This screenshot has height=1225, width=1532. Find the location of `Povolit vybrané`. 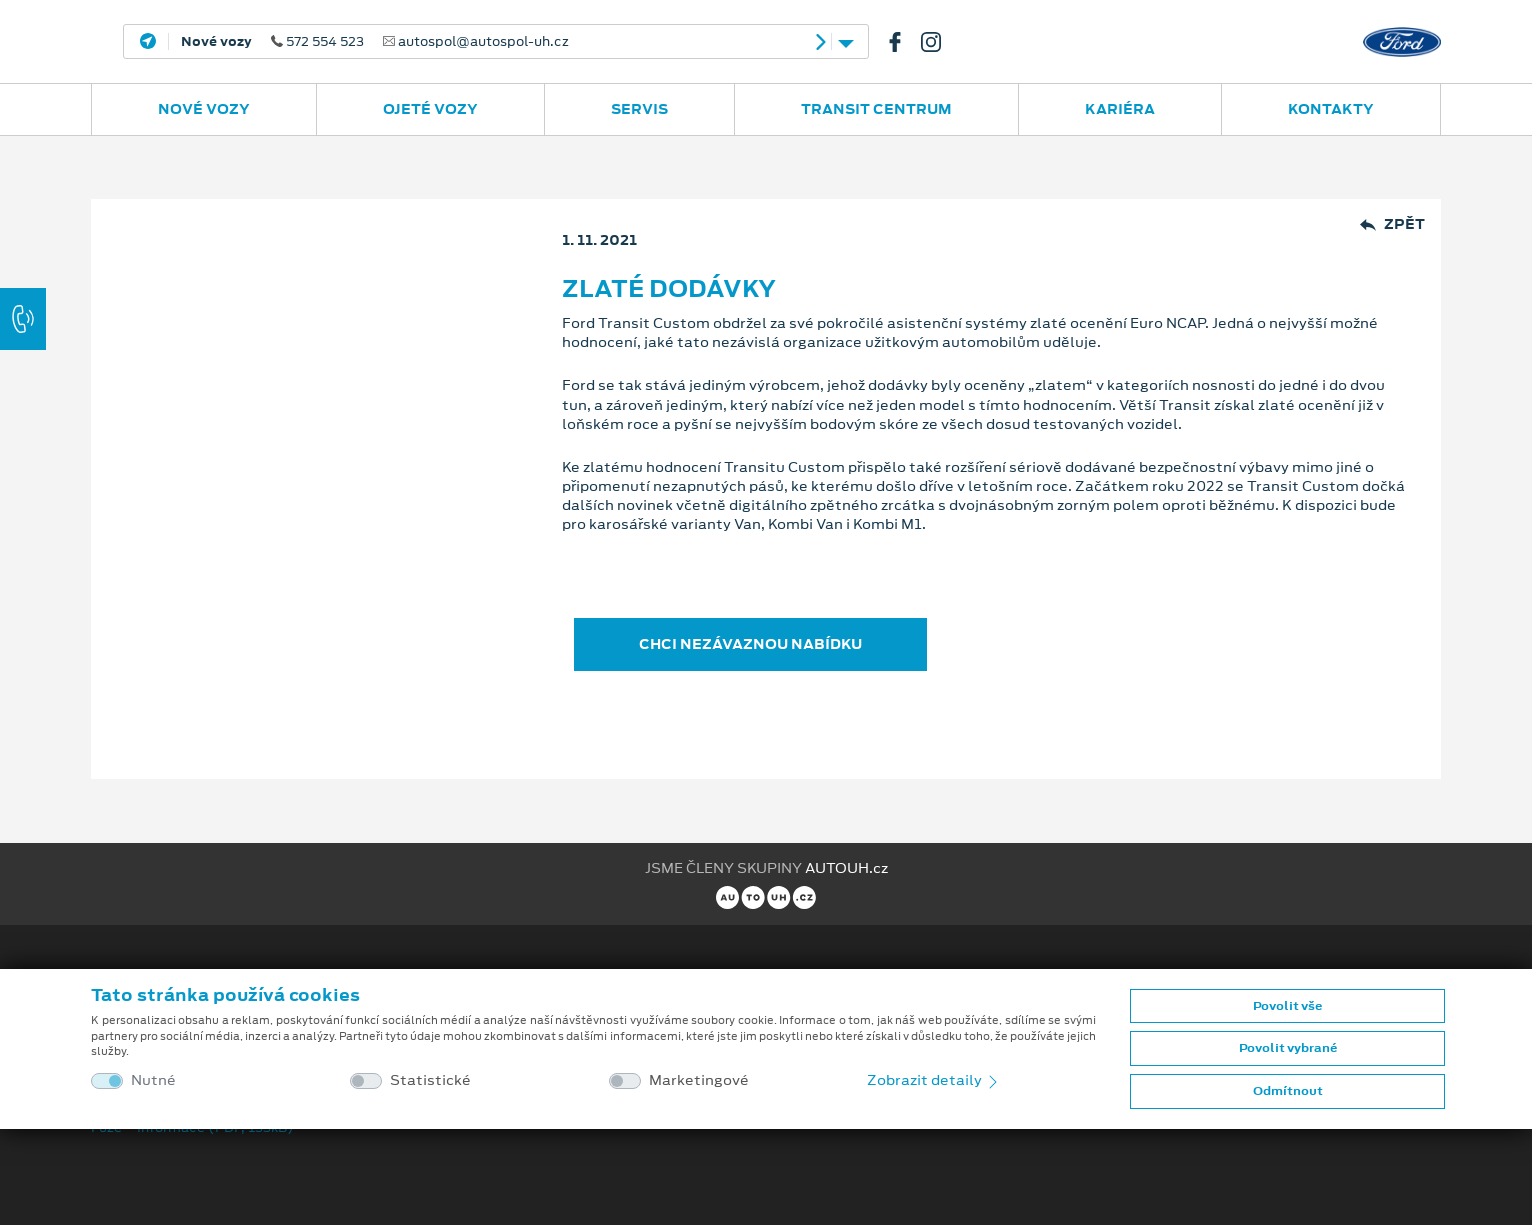

Povolit vybrané is located at coordinates (1288, 1048).